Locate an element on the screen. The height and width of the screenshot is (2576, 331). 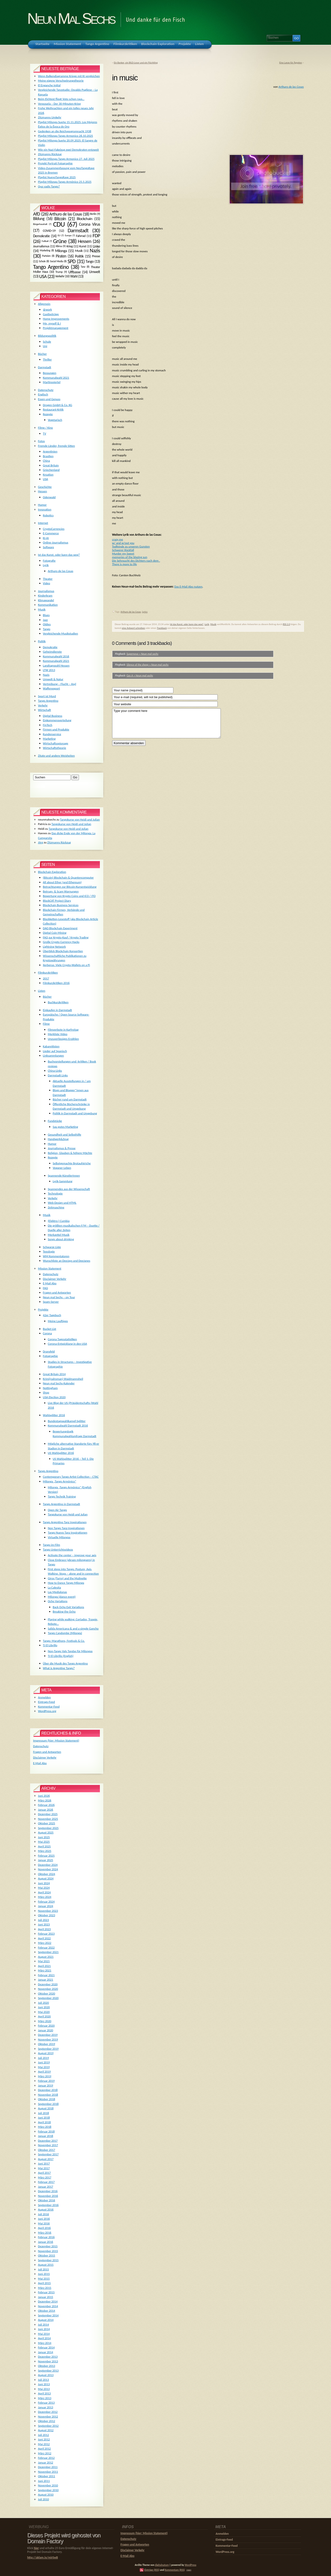
Impressum (hier: Mission Statement) is located at coordinates (56, 1740).